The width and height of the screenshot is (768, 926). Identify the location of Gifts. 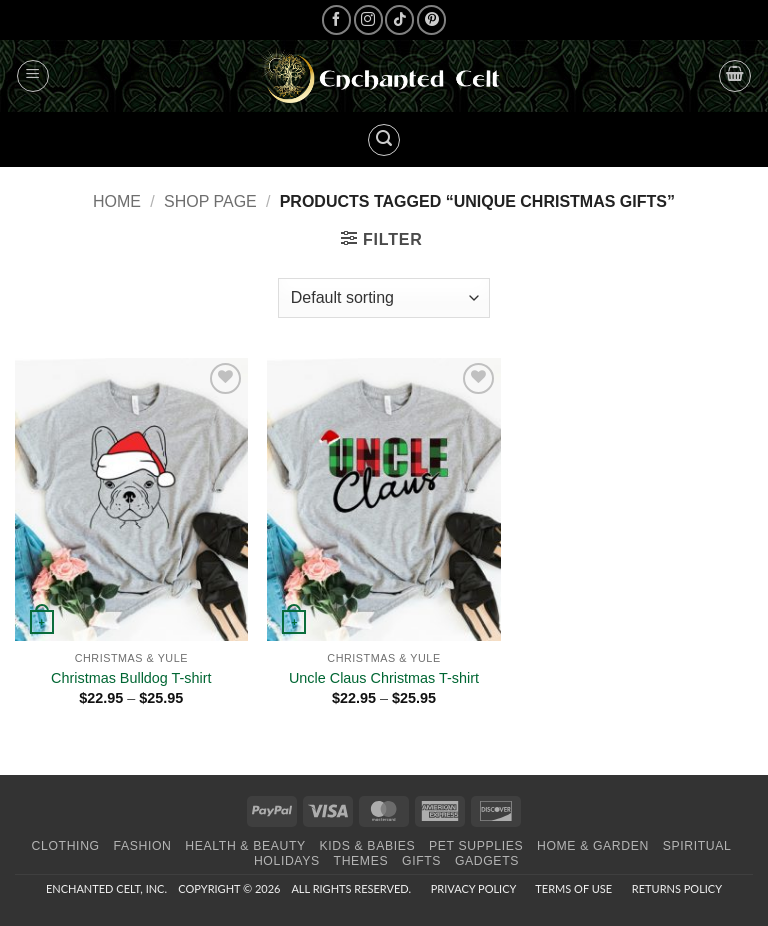
(421, 861).